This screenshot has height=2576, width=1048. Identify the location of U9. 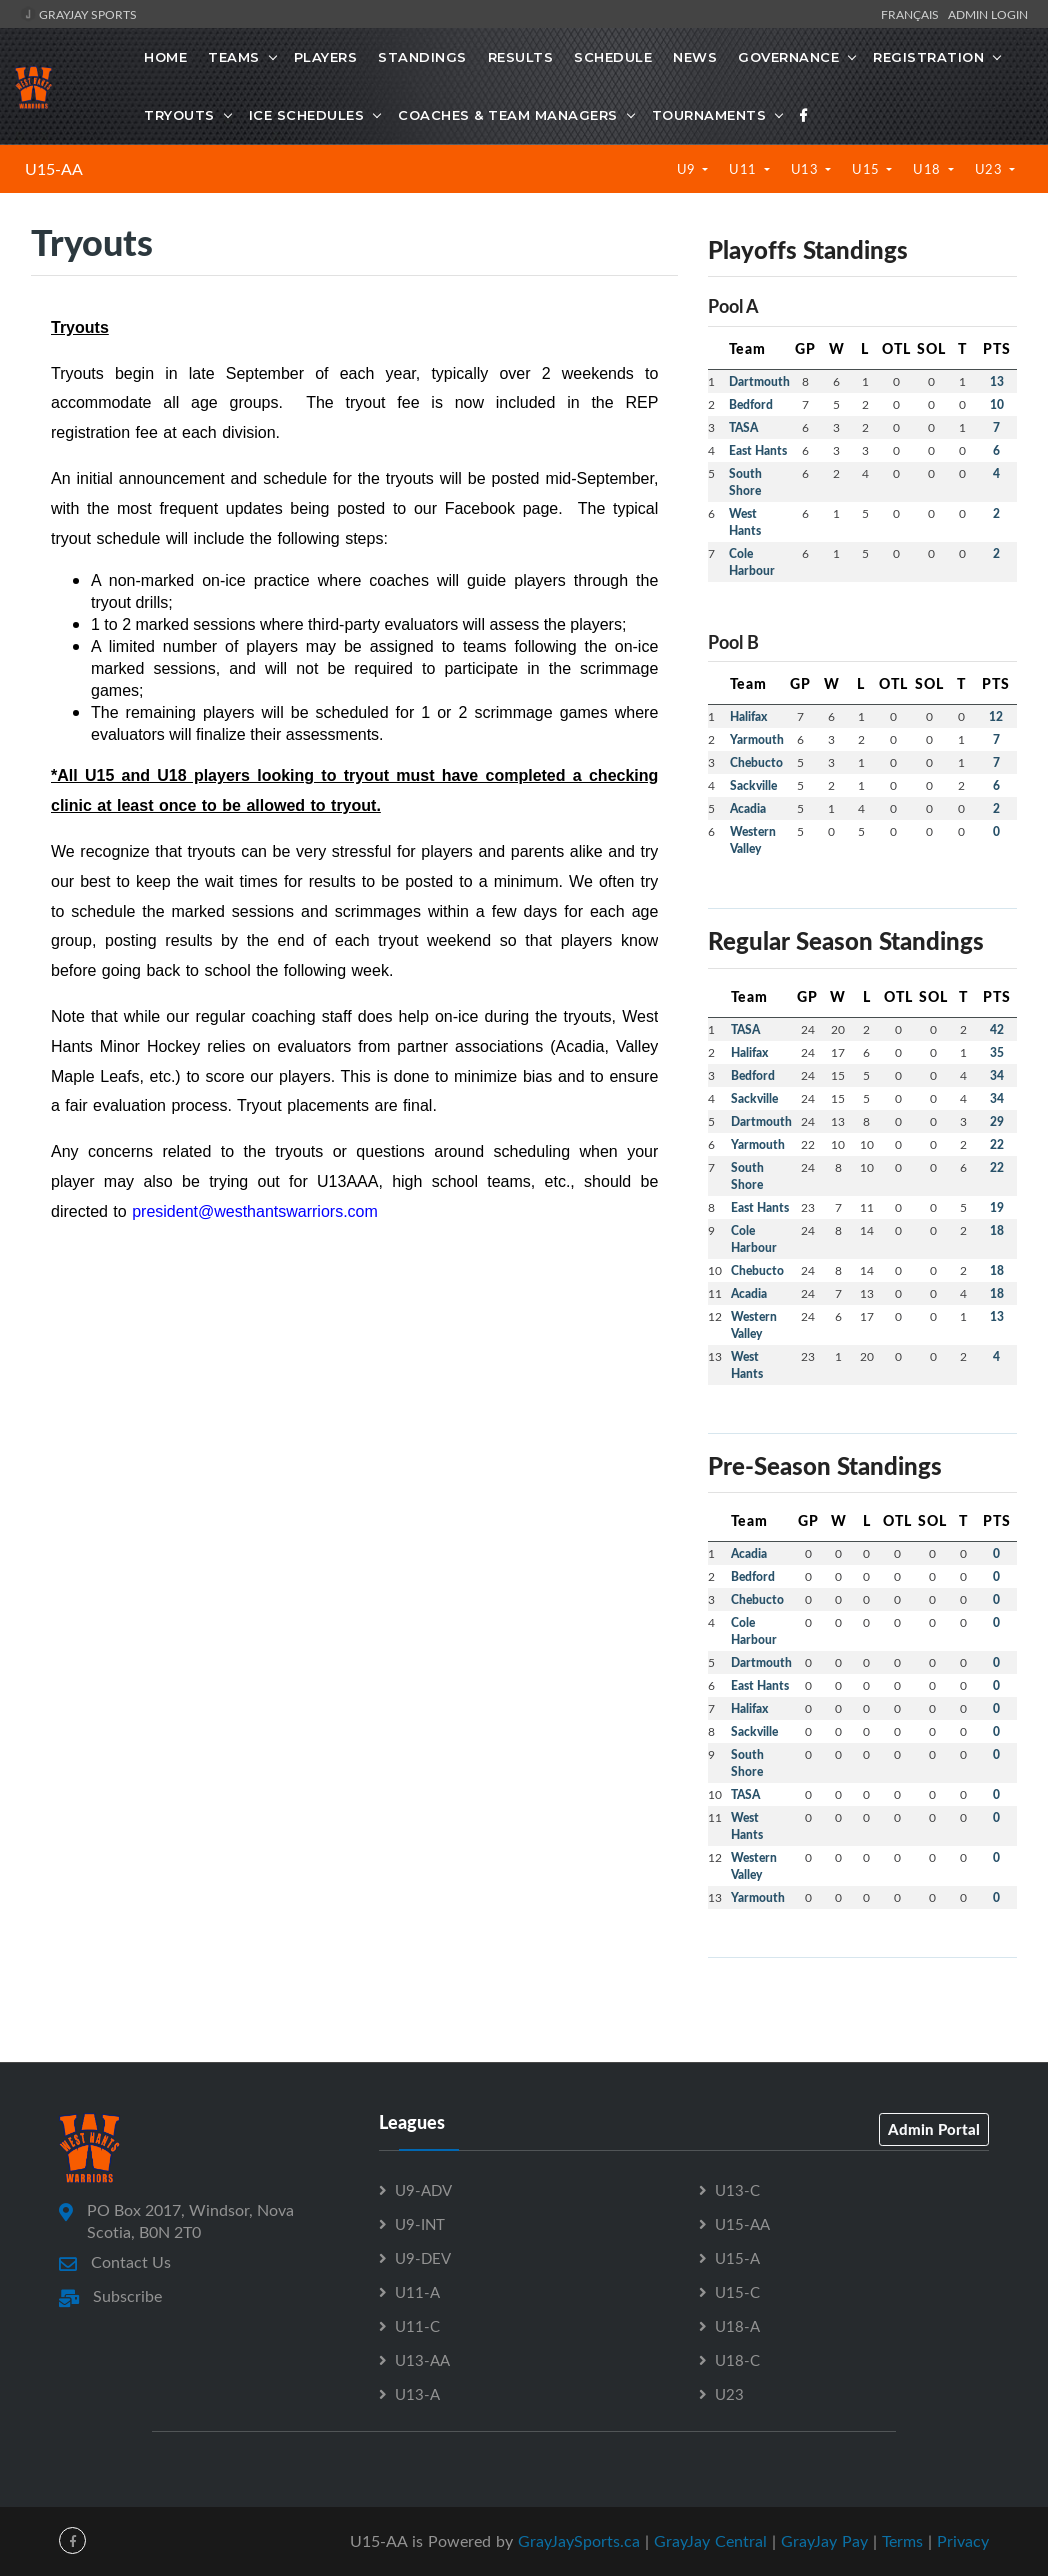
(688, 169).